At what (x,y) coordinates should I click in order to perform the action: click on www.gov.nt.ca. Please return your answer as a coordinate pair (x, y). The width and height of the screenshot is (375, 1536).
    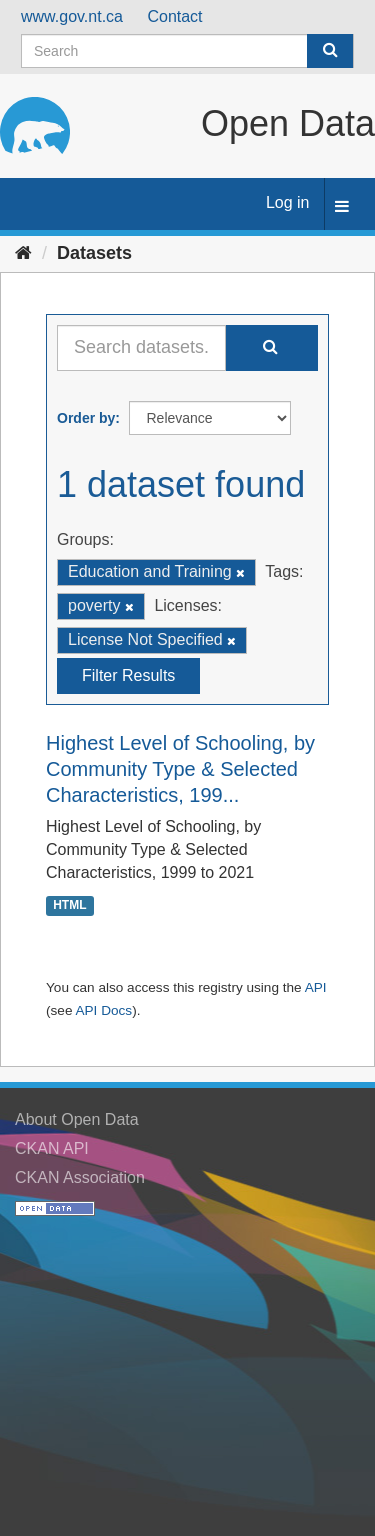
    Looking at the image, I should click on (72, 16).